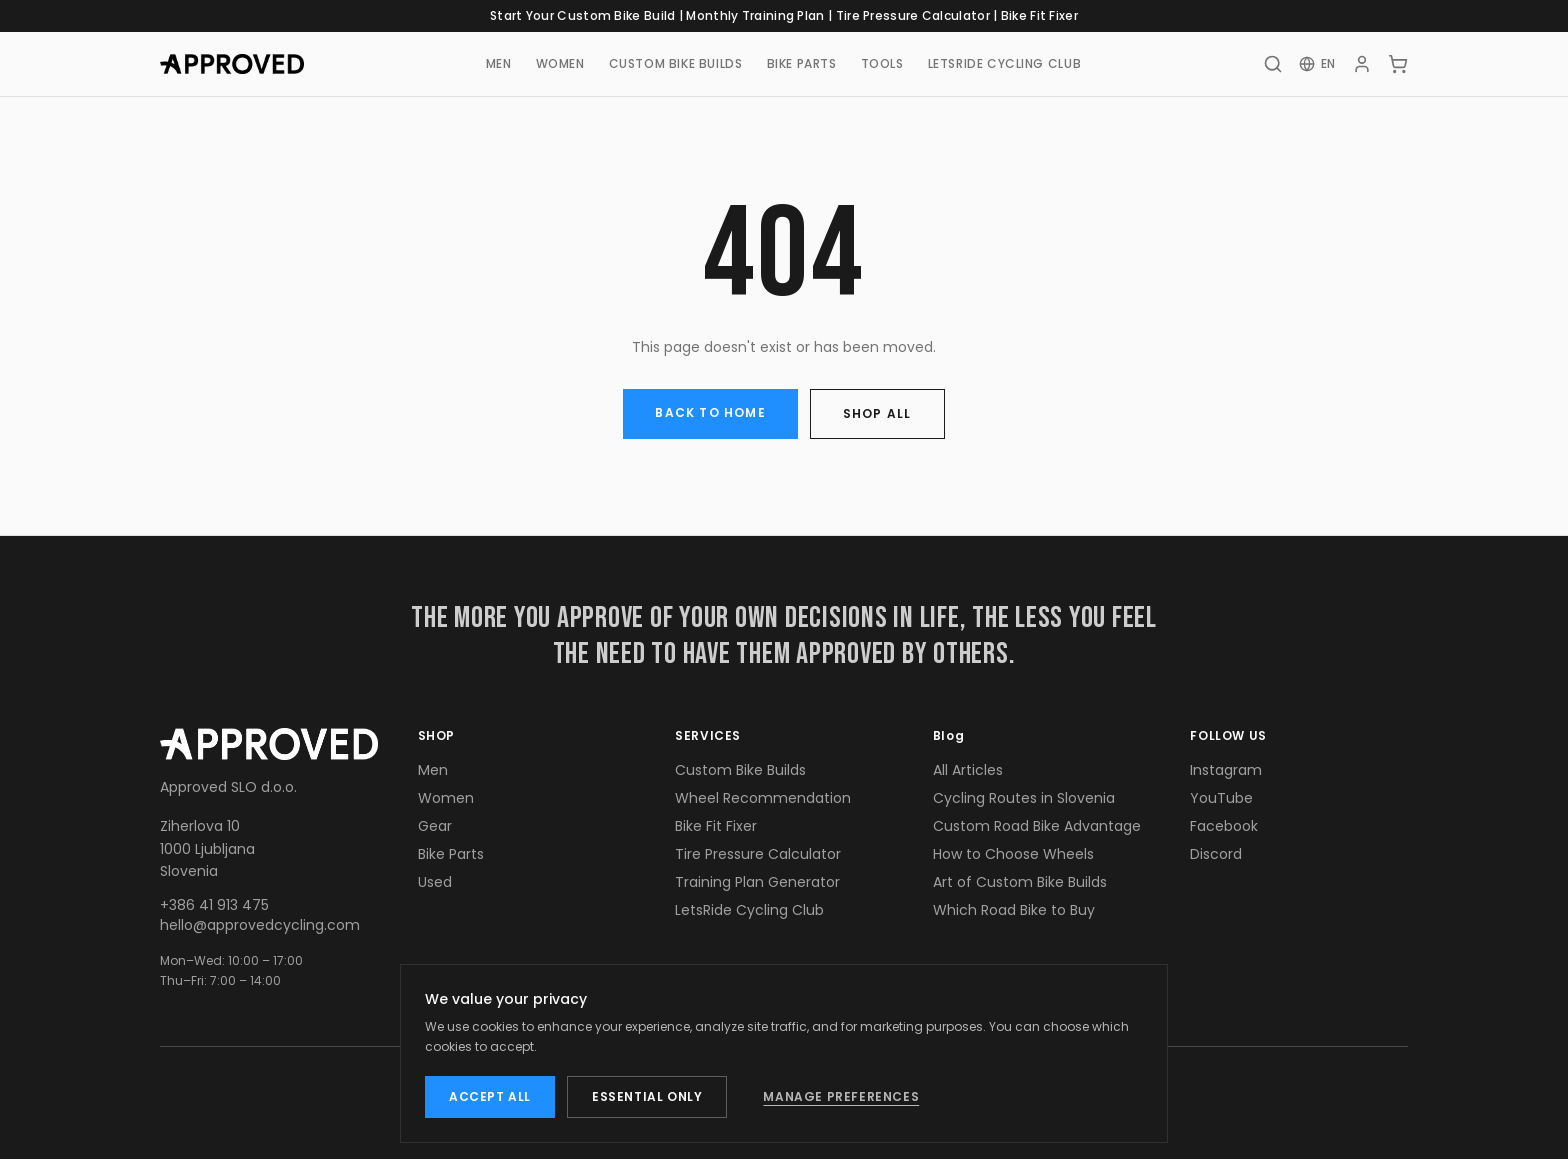 The image size is (1568, 1159). Describe the element at coordinates (647, 1096) in the screenshot. I see `ESSENTIAL ONLY` at that location.